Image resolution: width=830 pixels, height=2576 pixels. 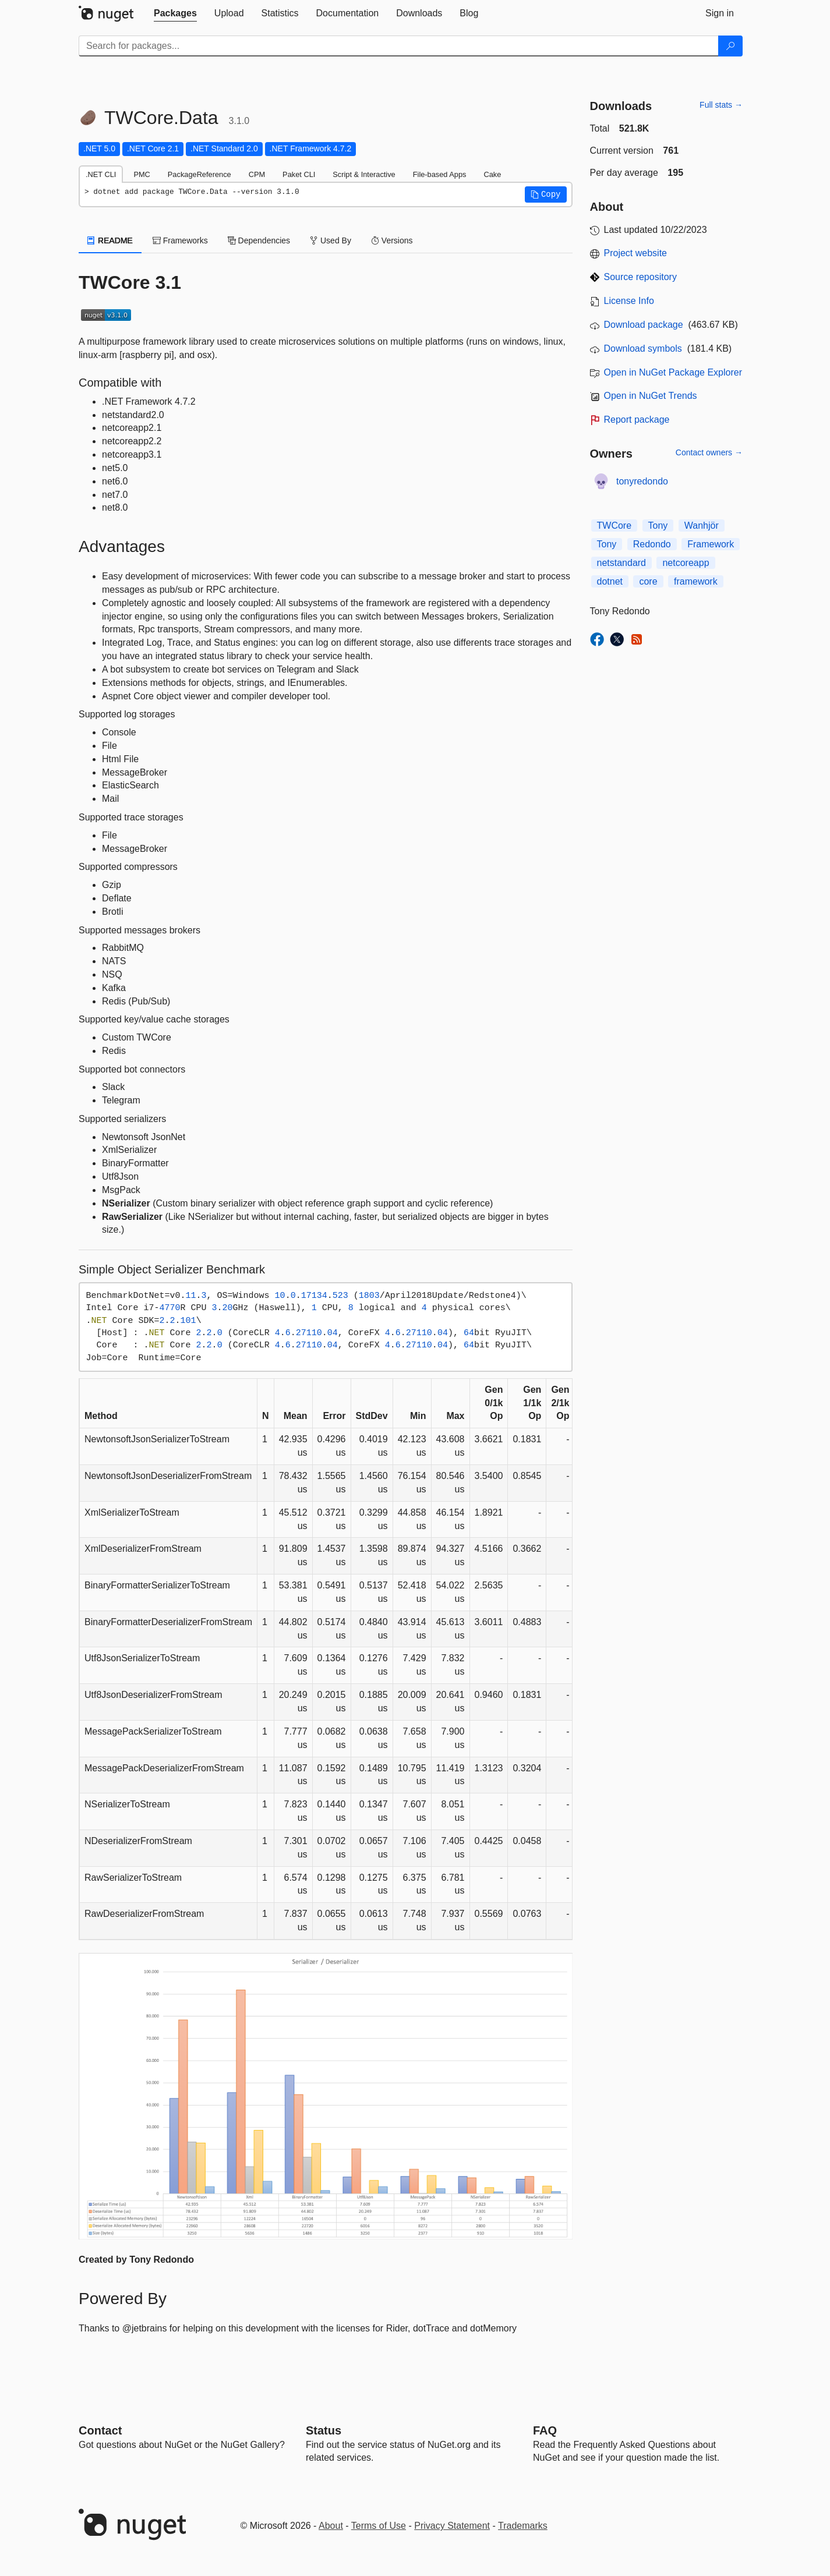 I want to click on Frameworks [tab], so click(x=180, y=240).